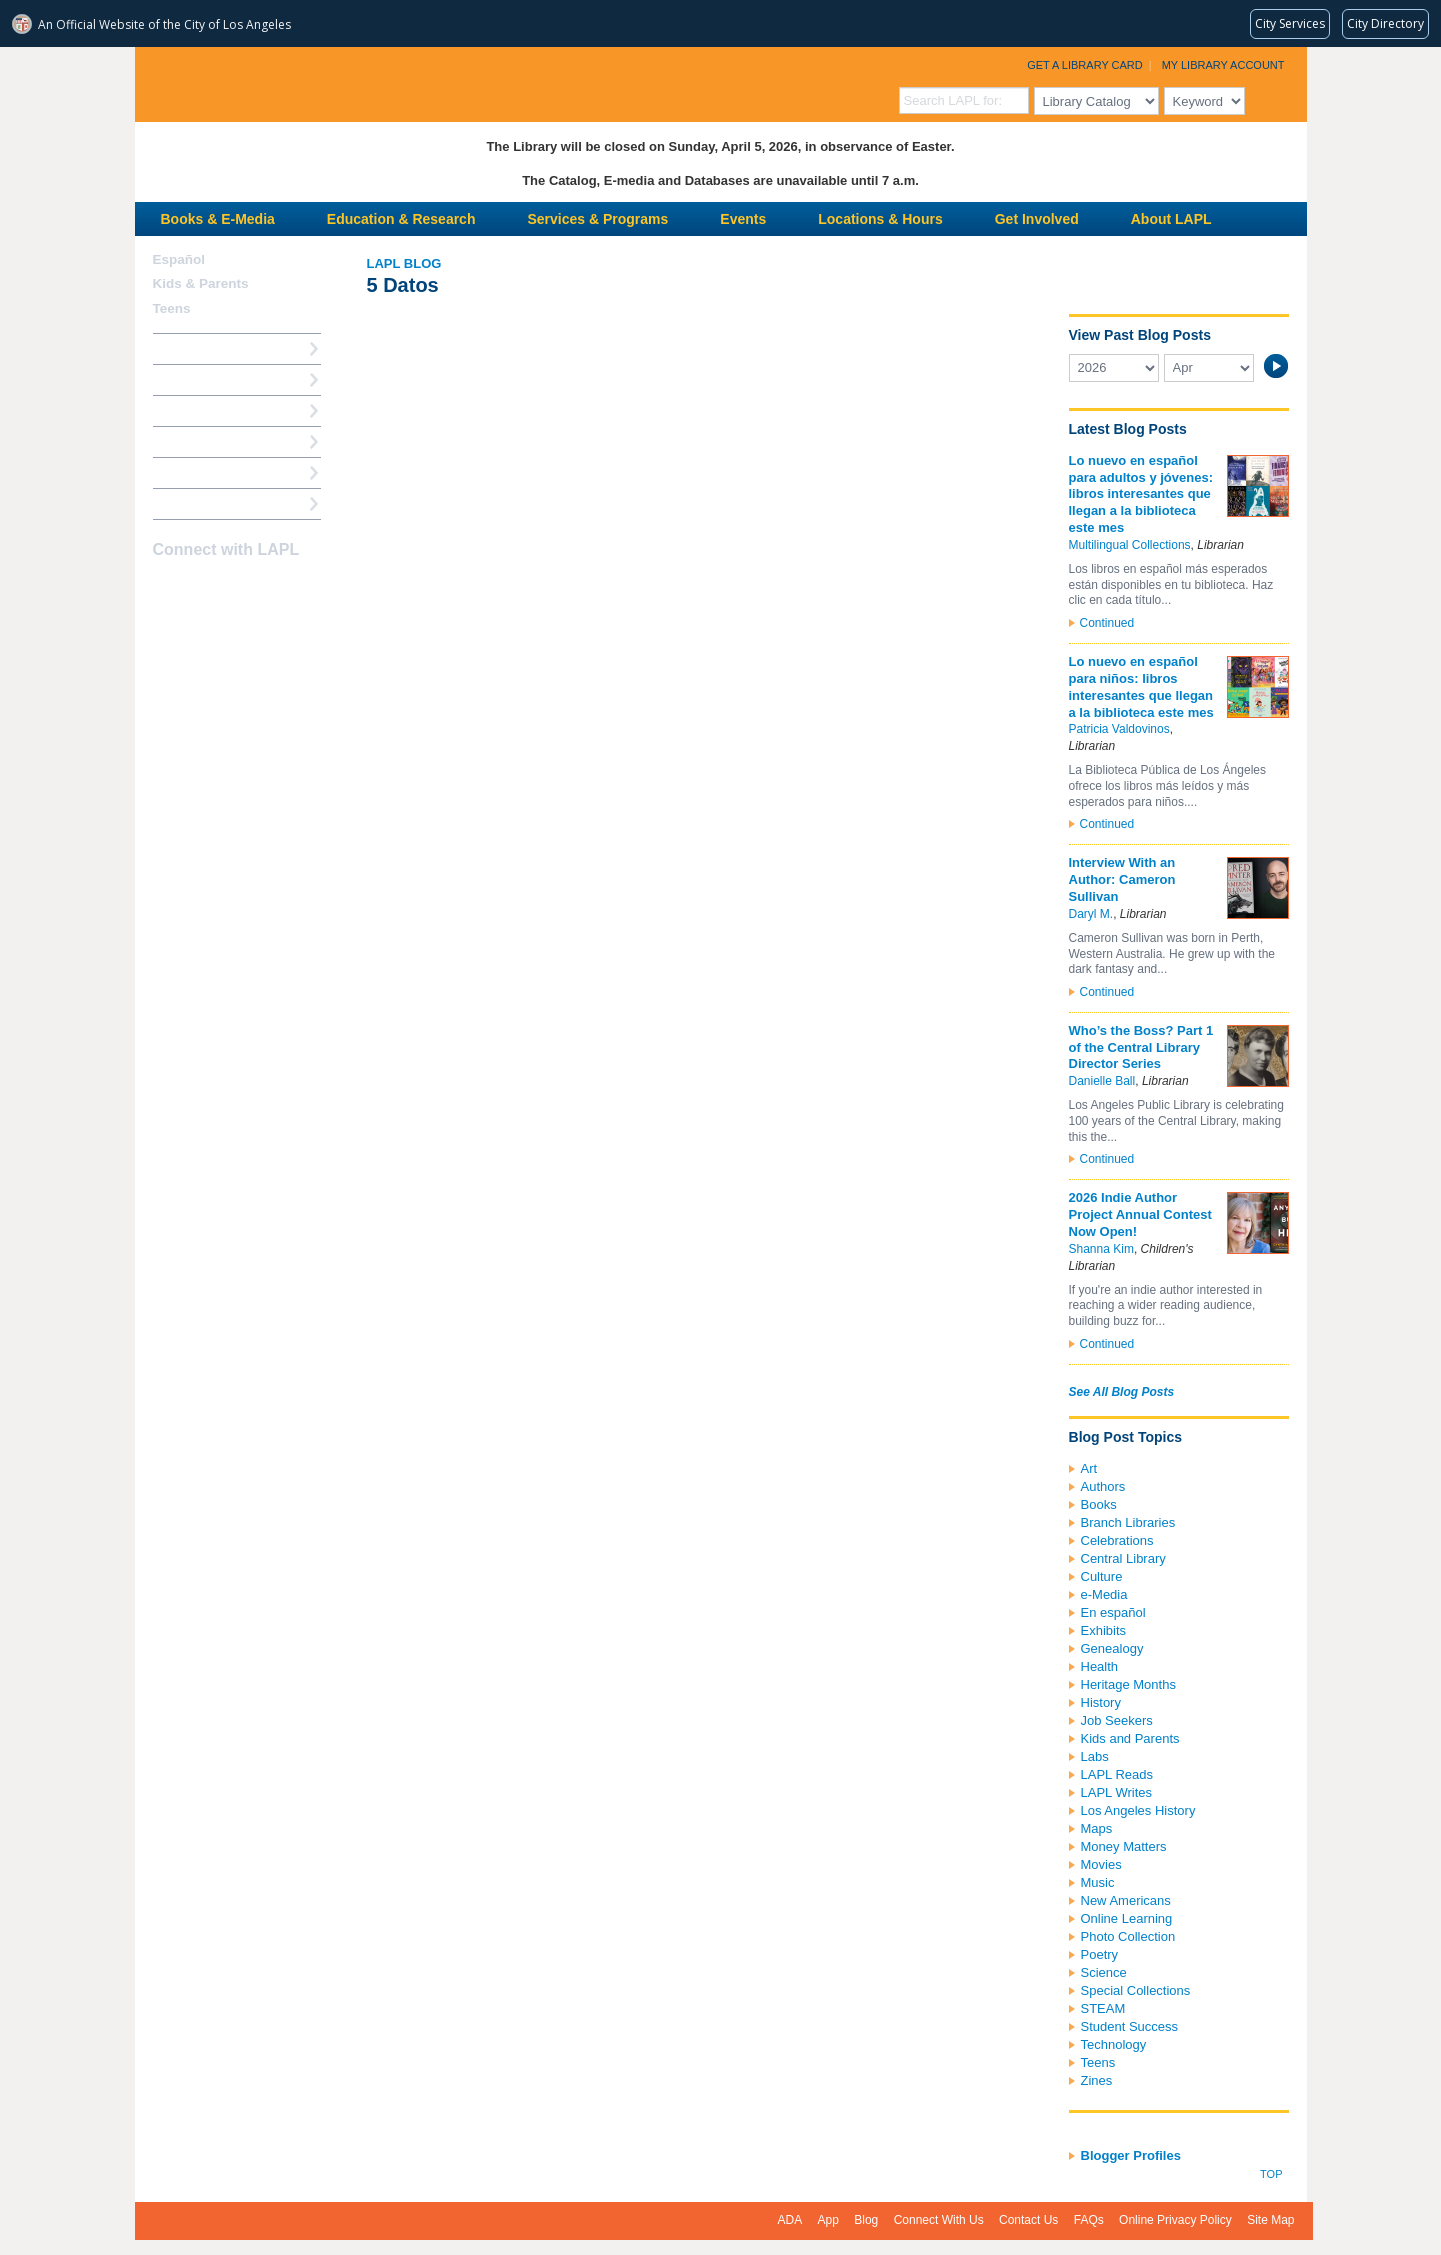  Describe the element at coordinates (597, 219) in the screenshot. I see `Services & Programs` at that location.